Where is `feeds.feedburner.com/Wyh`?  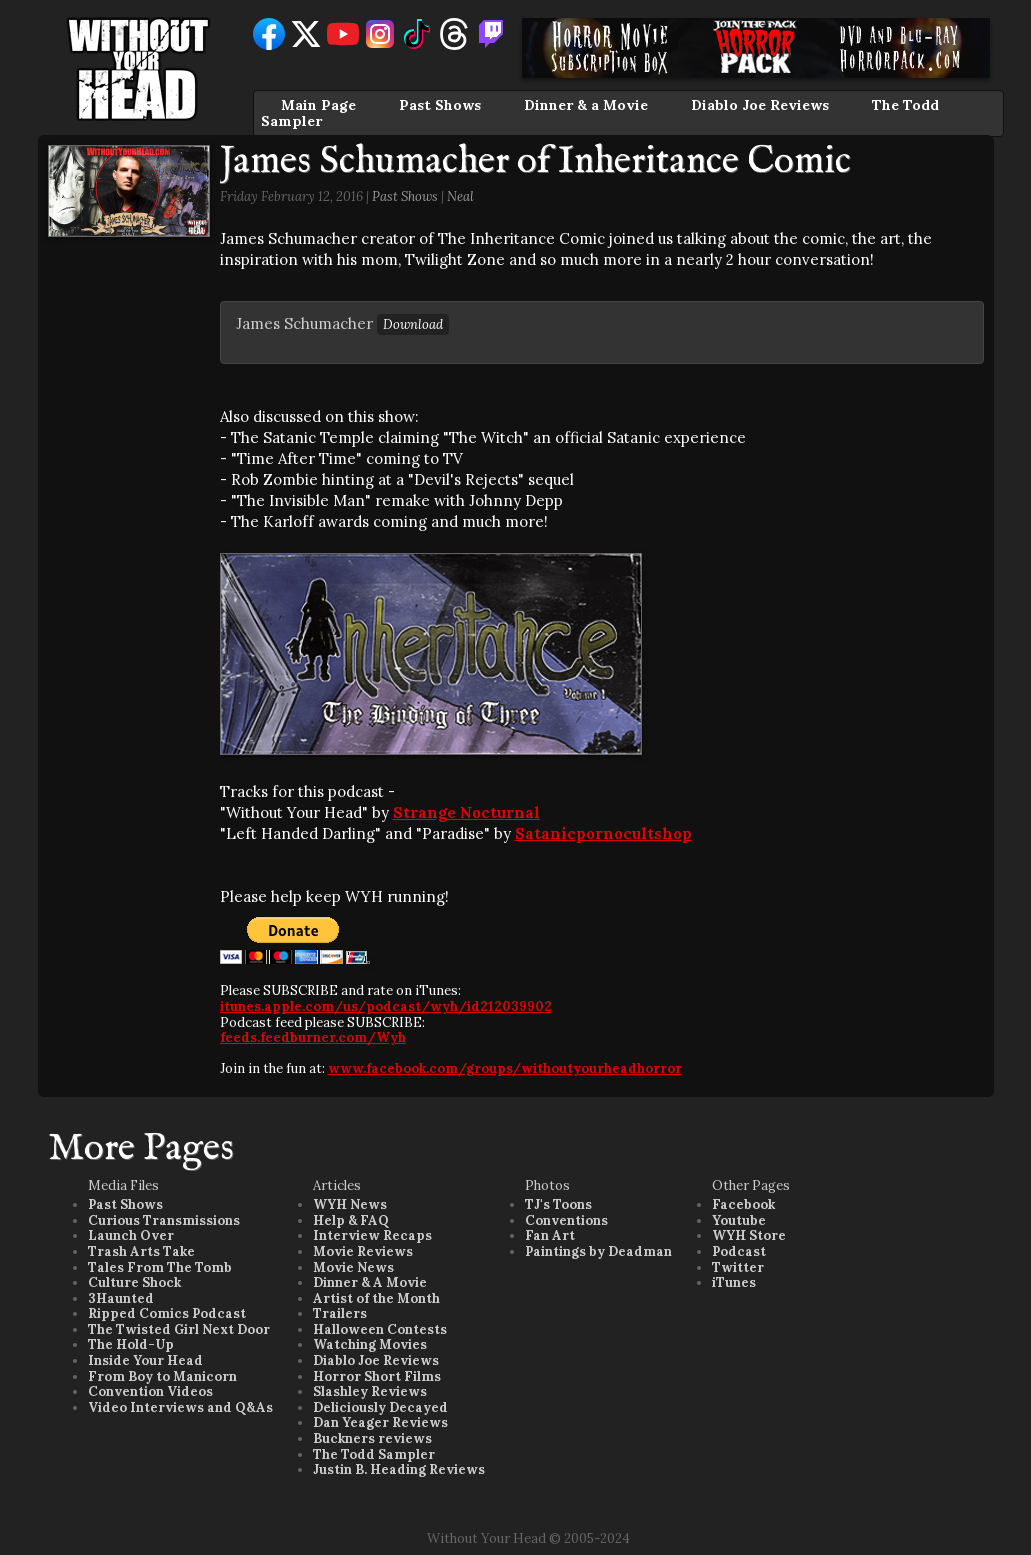 feeds.feedburner.com/Wyh is located at coordinates (313, 1037).